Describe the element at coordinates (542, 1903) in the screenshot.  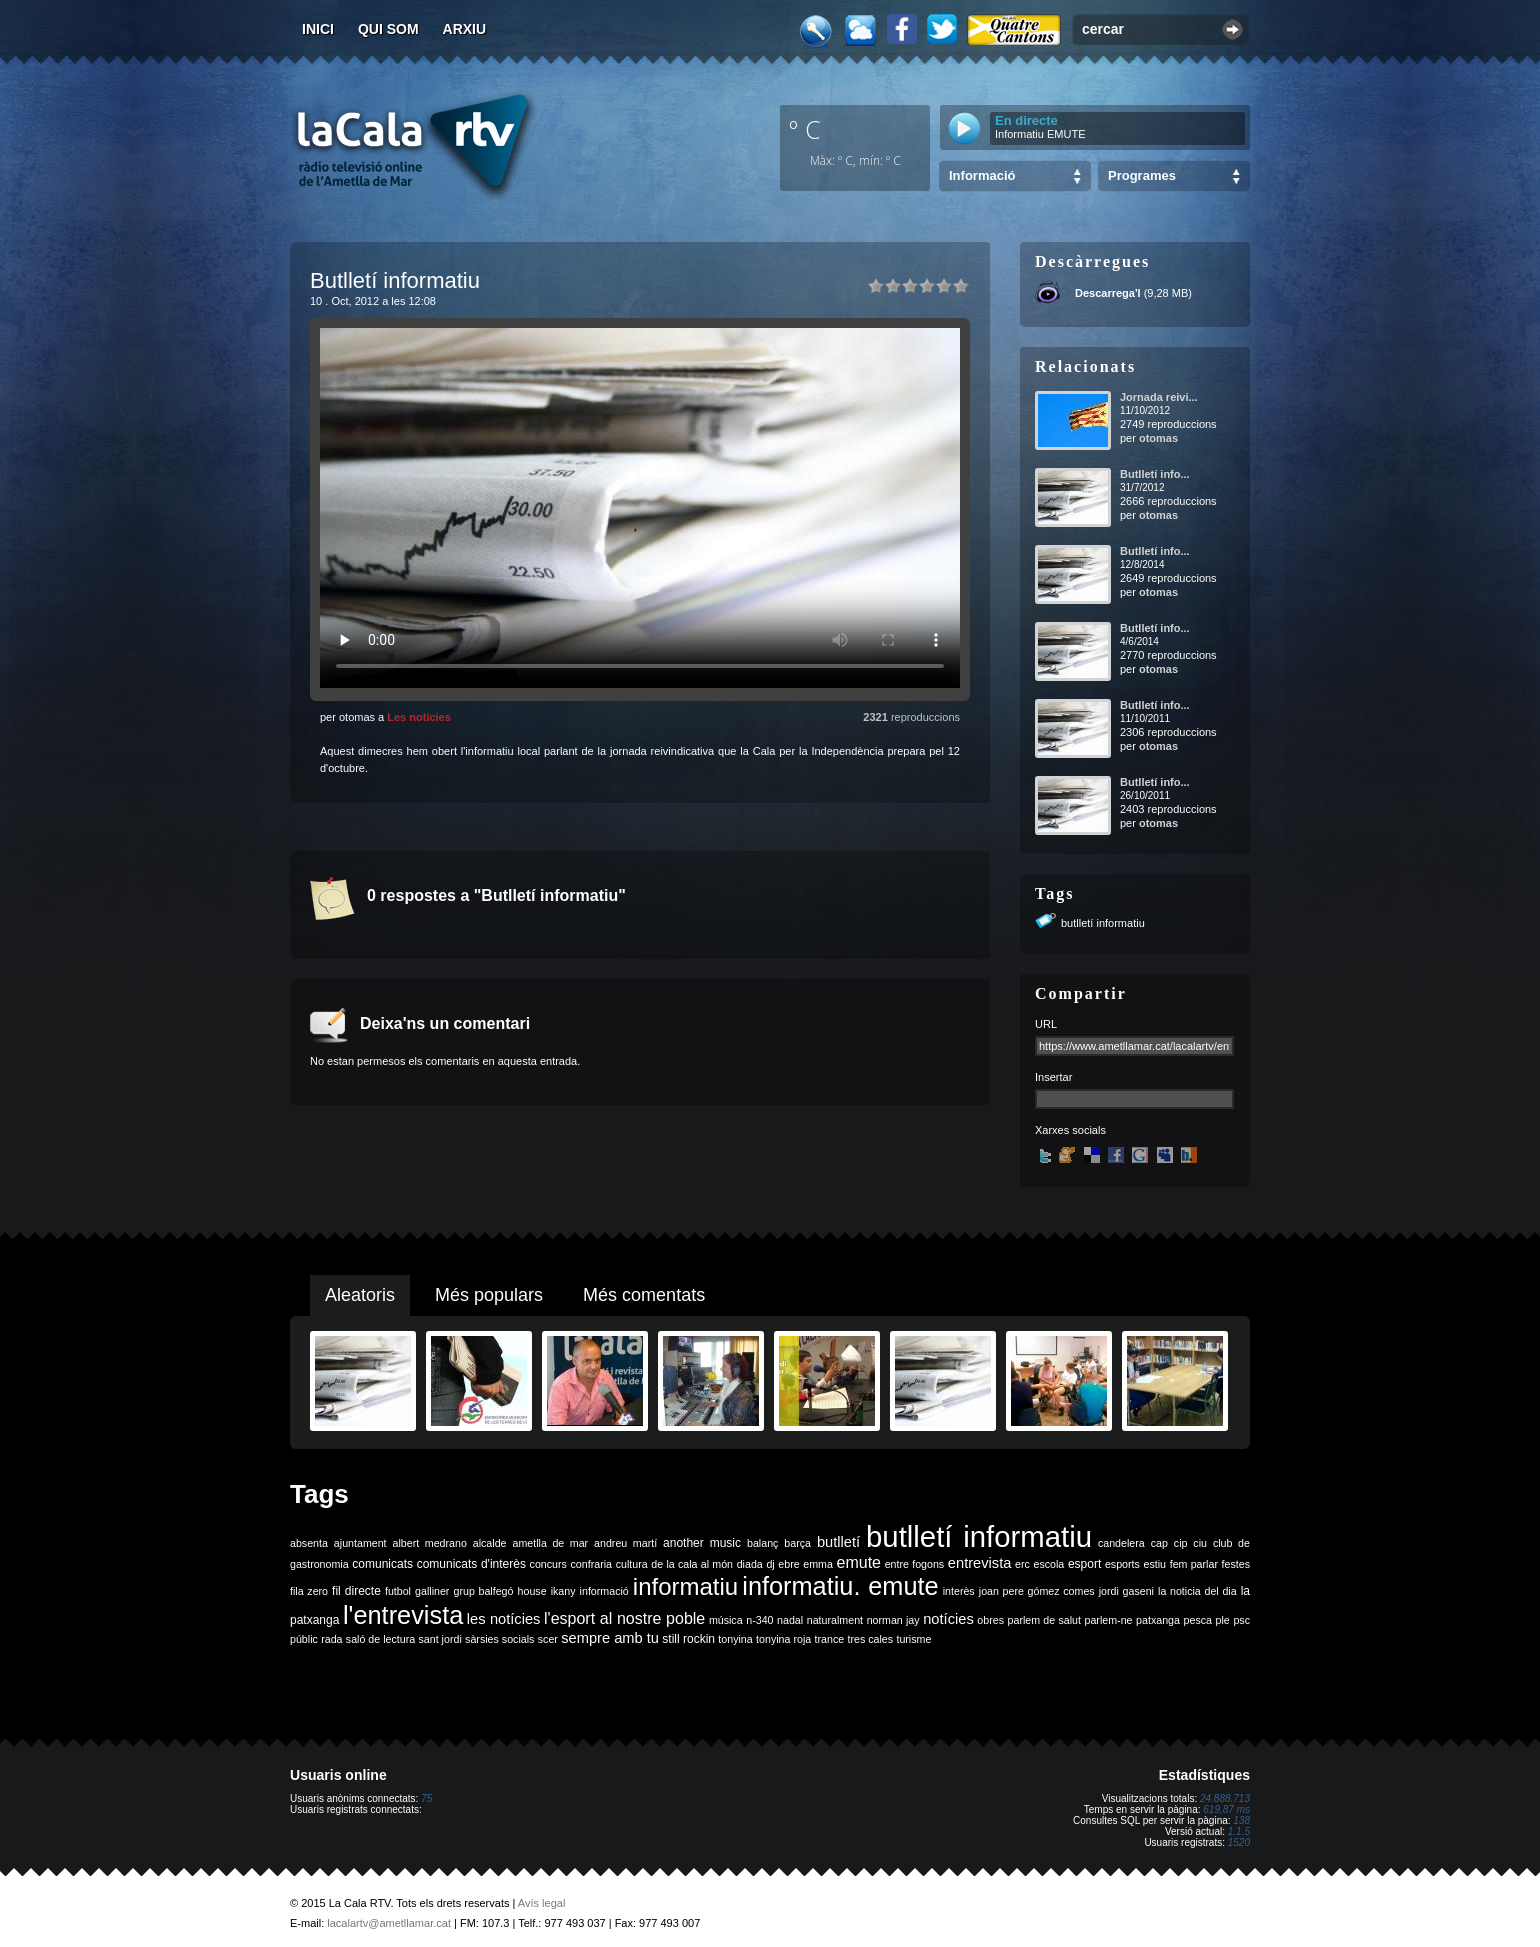
I see `Avís legal` at that location.